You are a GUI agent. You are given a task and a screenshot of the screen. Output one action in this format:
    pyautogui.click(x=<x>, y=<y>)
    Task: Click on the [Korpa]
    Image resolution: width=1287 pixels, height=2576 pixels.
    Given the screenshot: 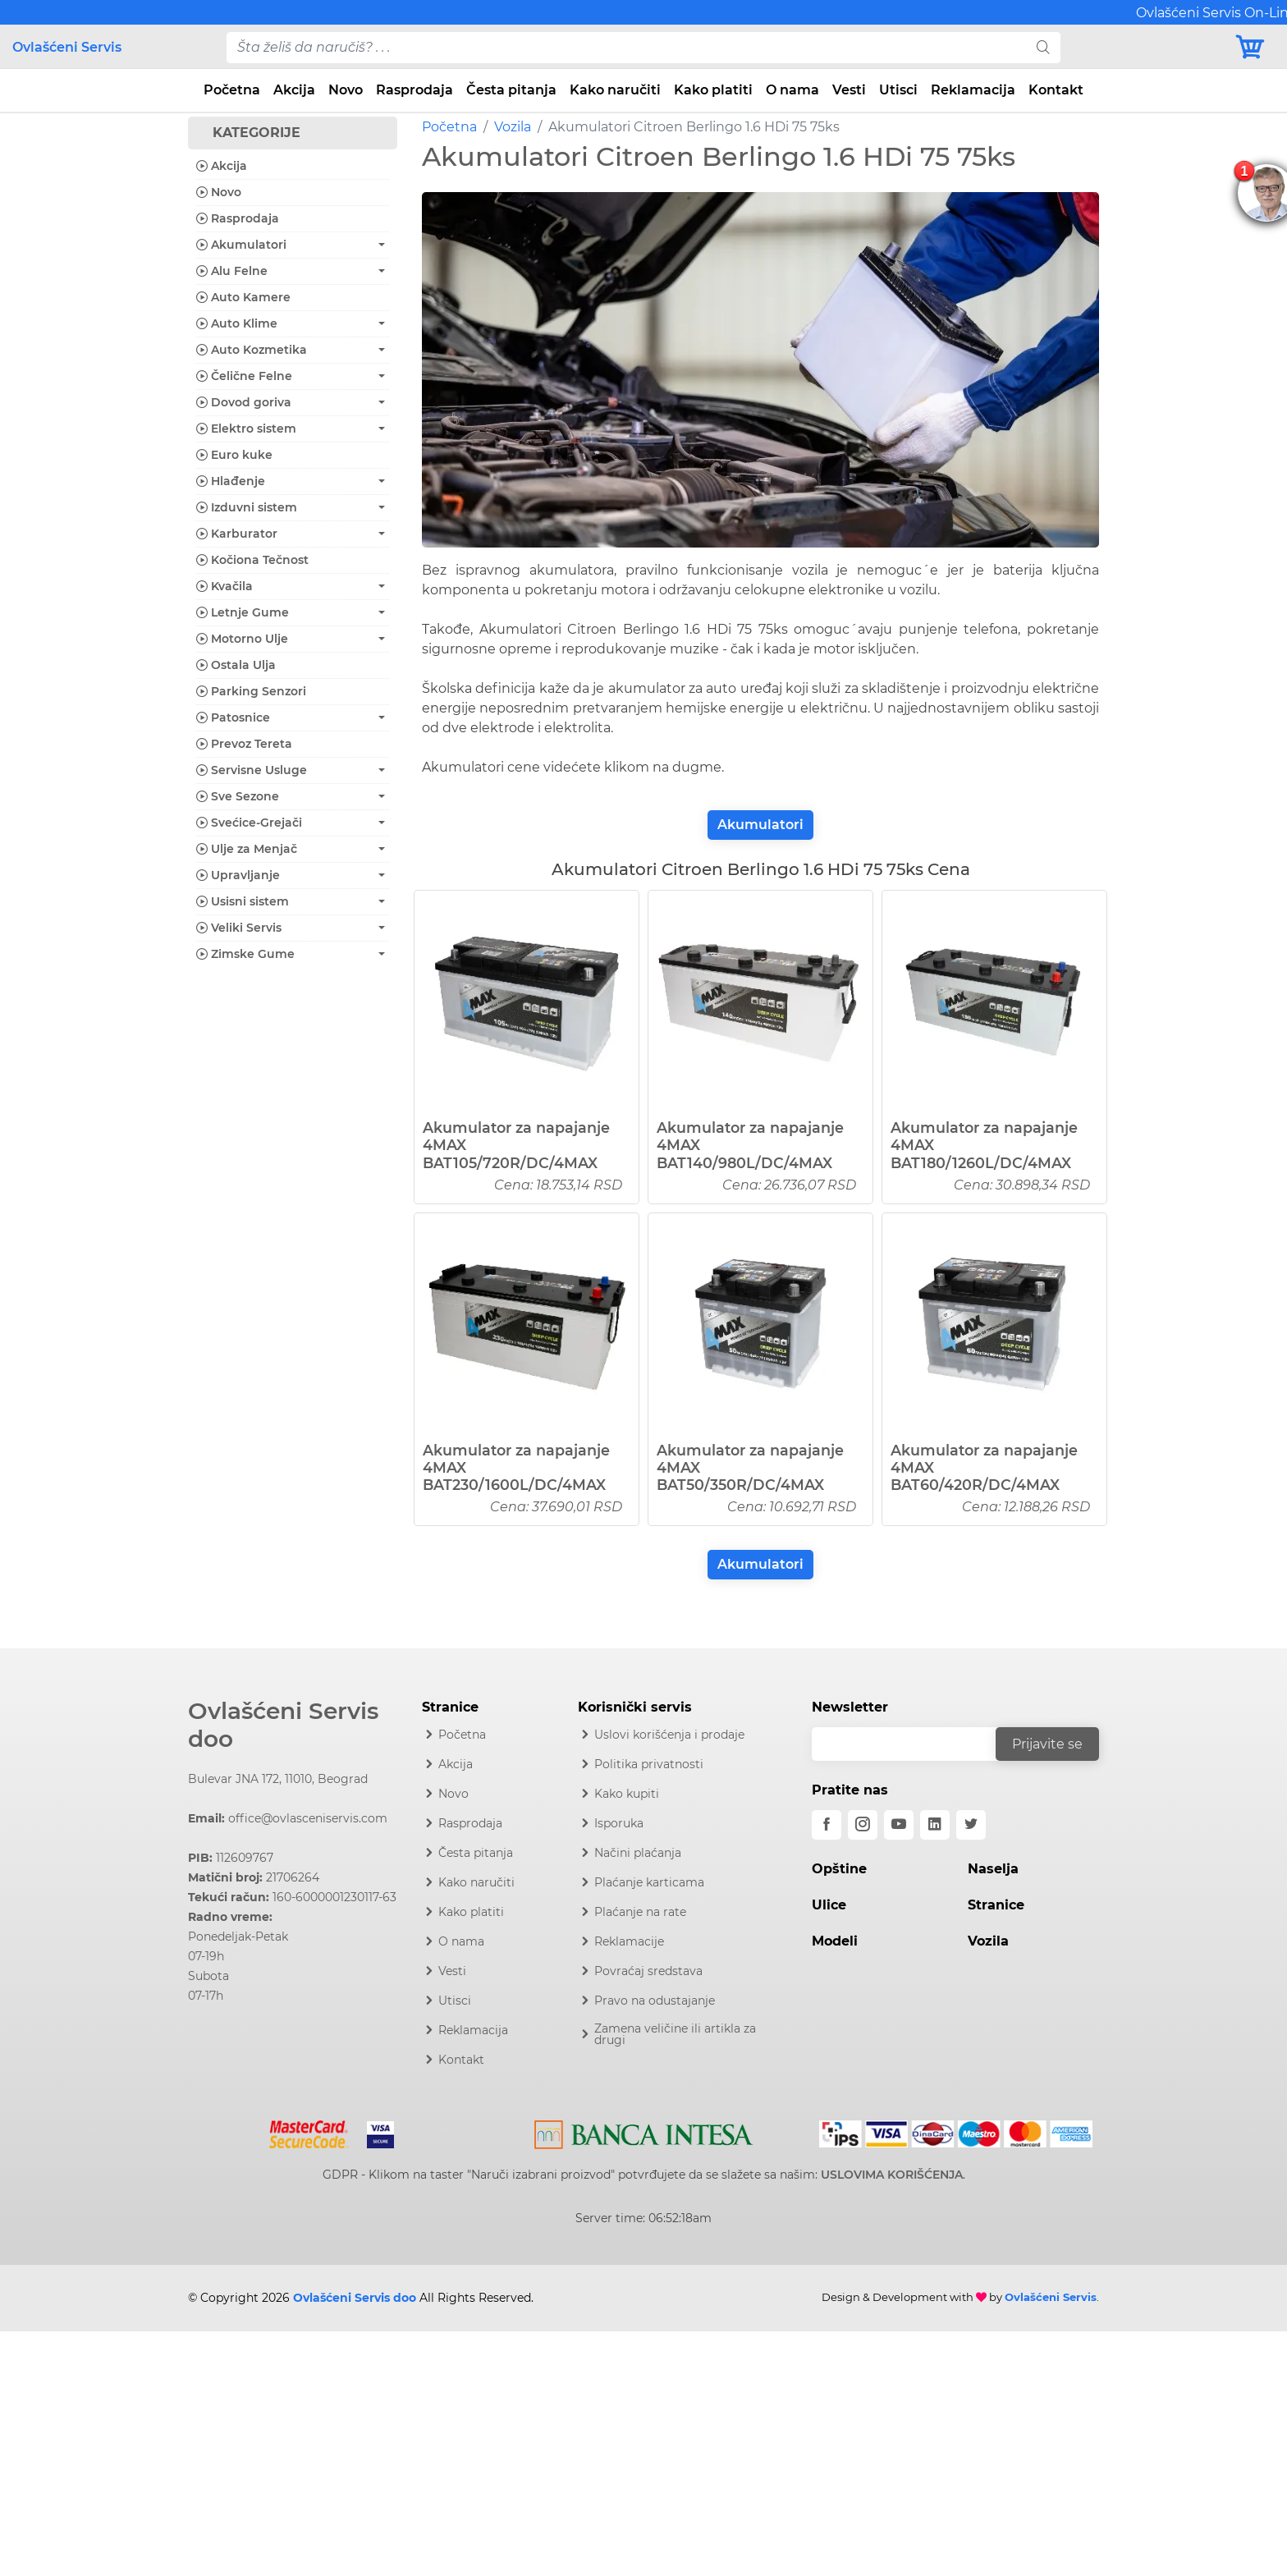 What is the action you would take?
    pyautogui.click(x=1254, y=47)
    